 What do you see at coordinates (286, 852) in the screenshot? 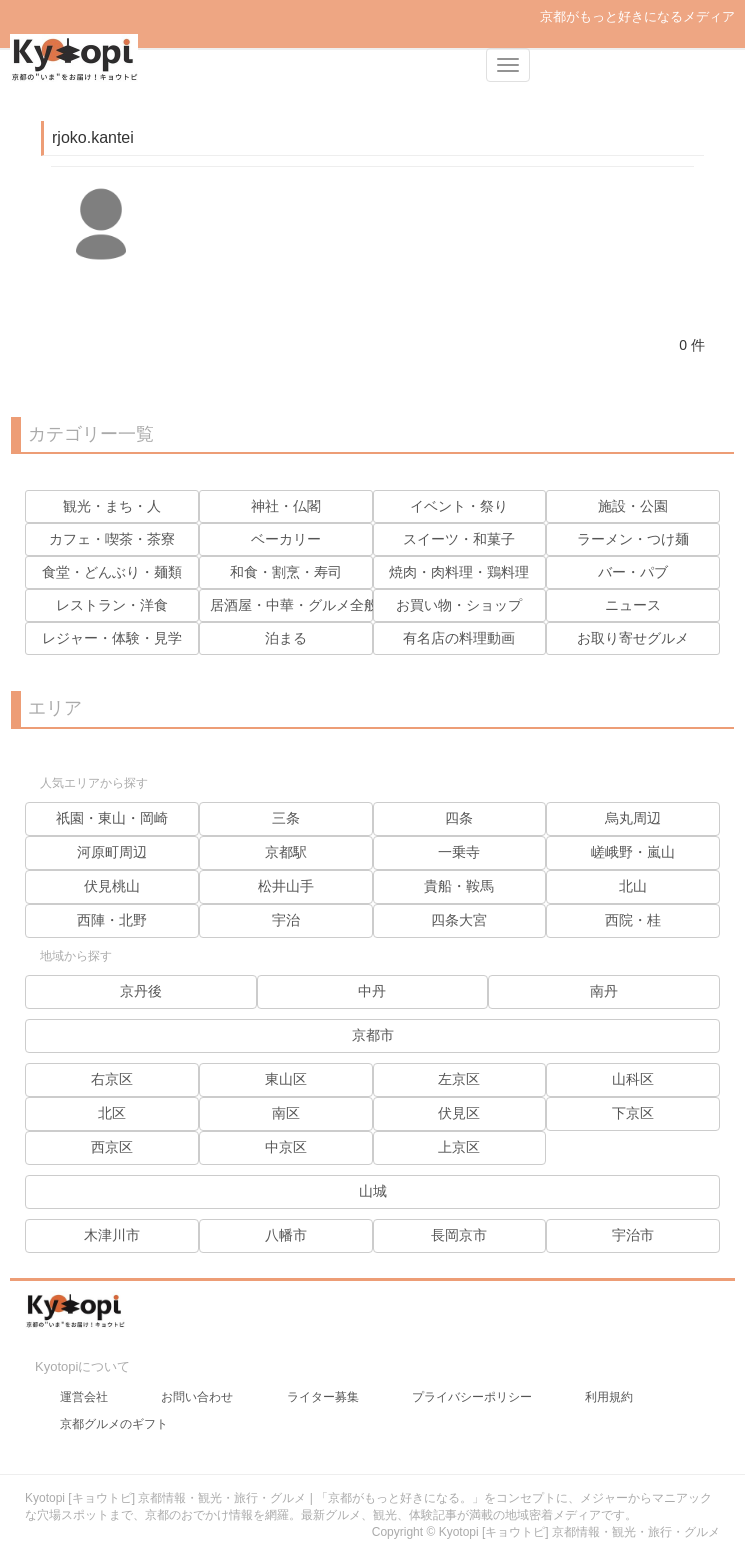
I see `京都駅` at bounding box center [286, 852].